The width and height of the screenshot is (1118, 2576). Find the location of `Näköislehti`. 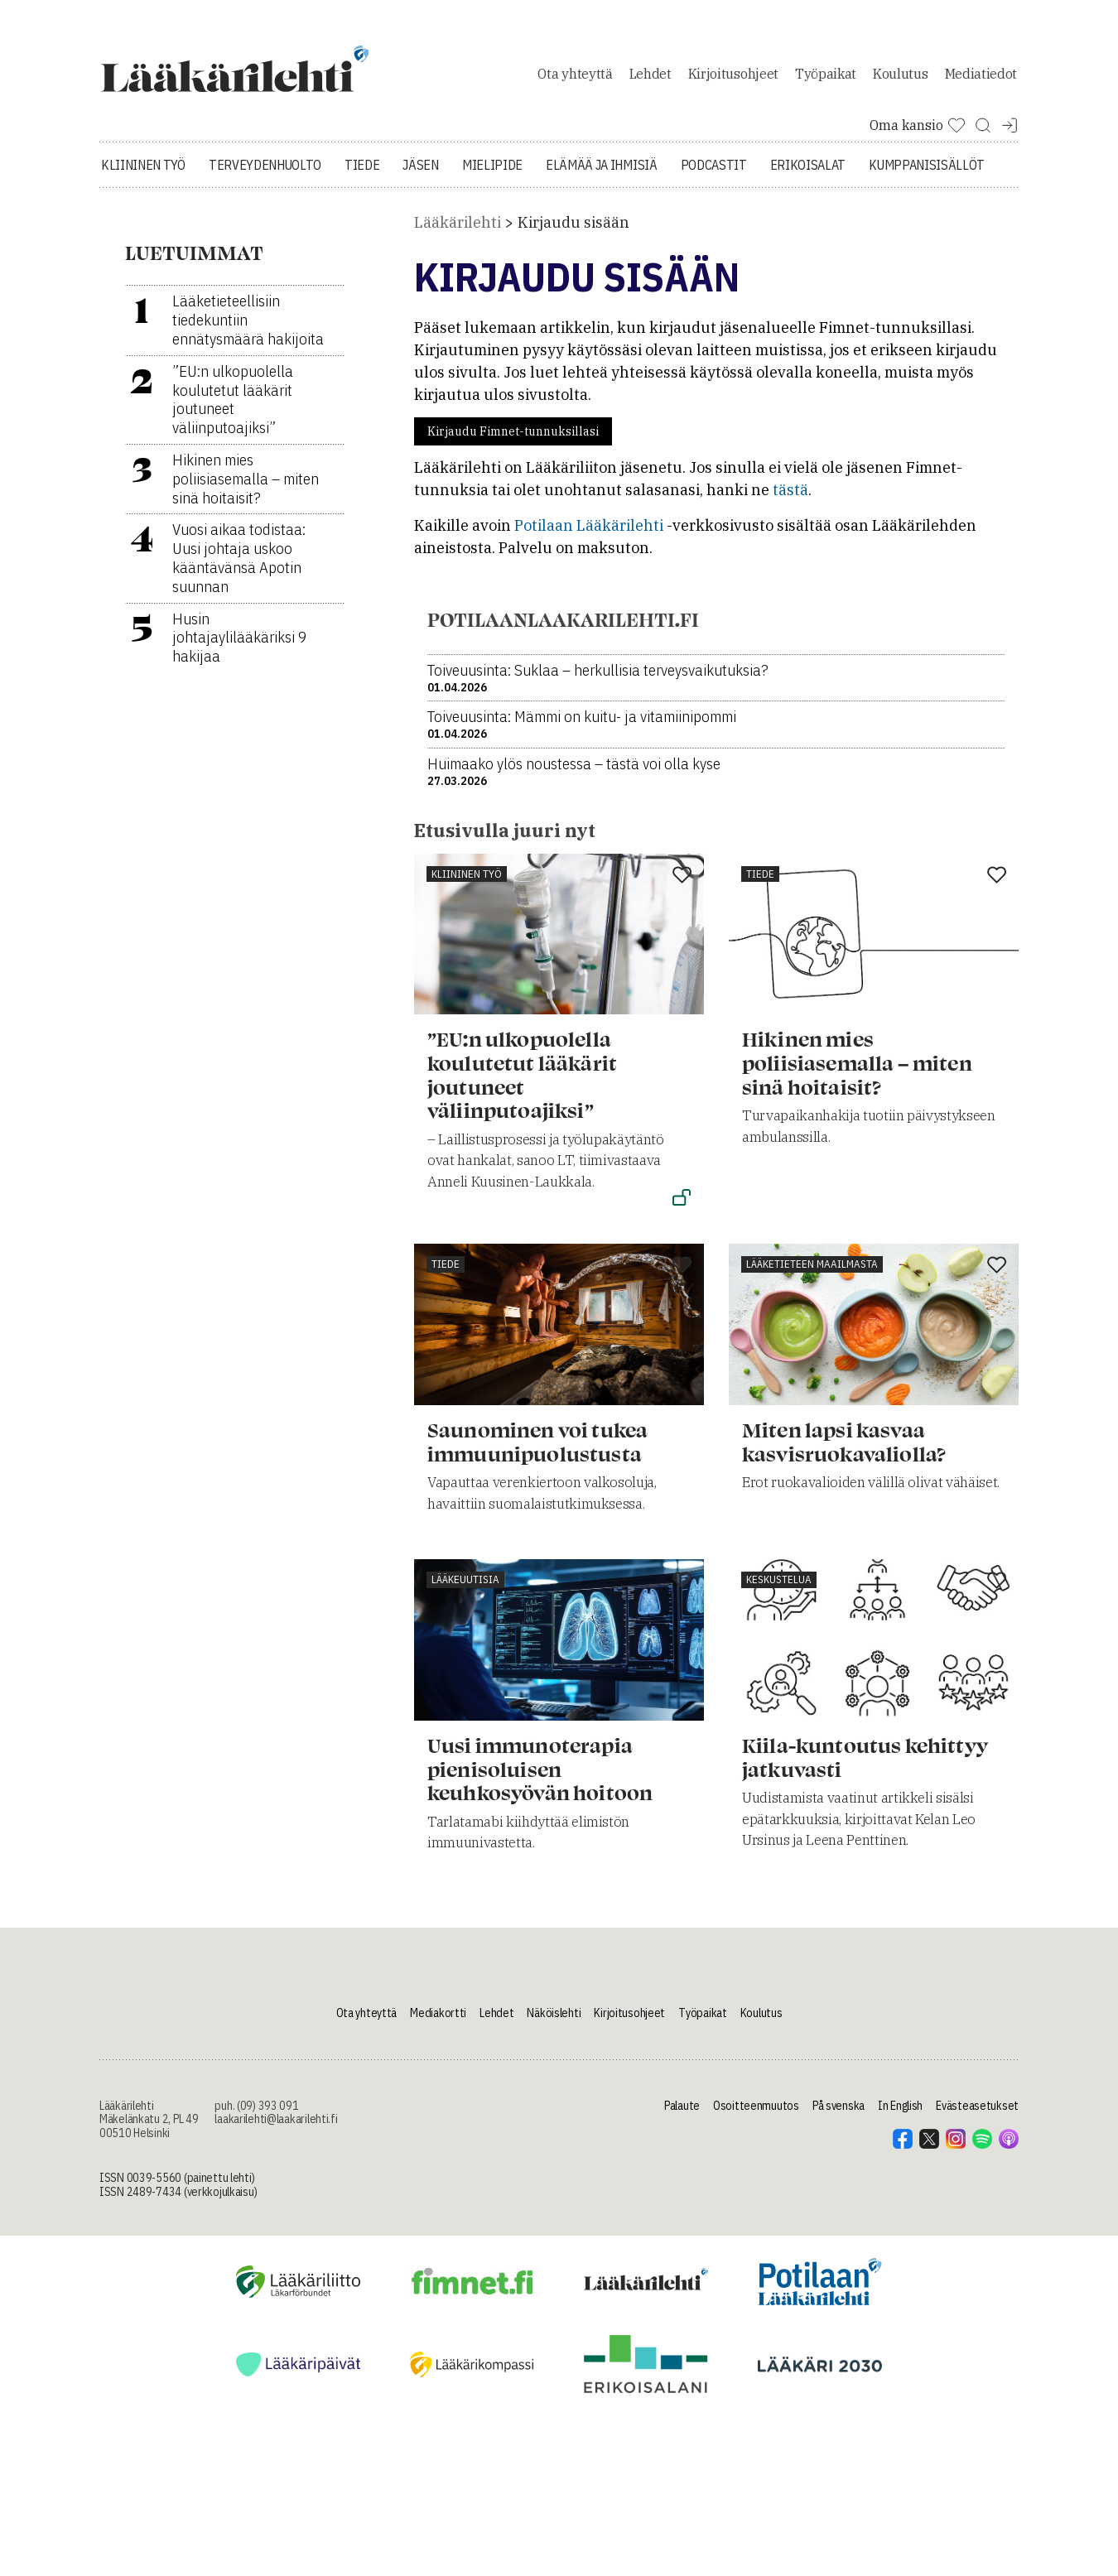

Näköislehti is located at coordinates (554, 2021).